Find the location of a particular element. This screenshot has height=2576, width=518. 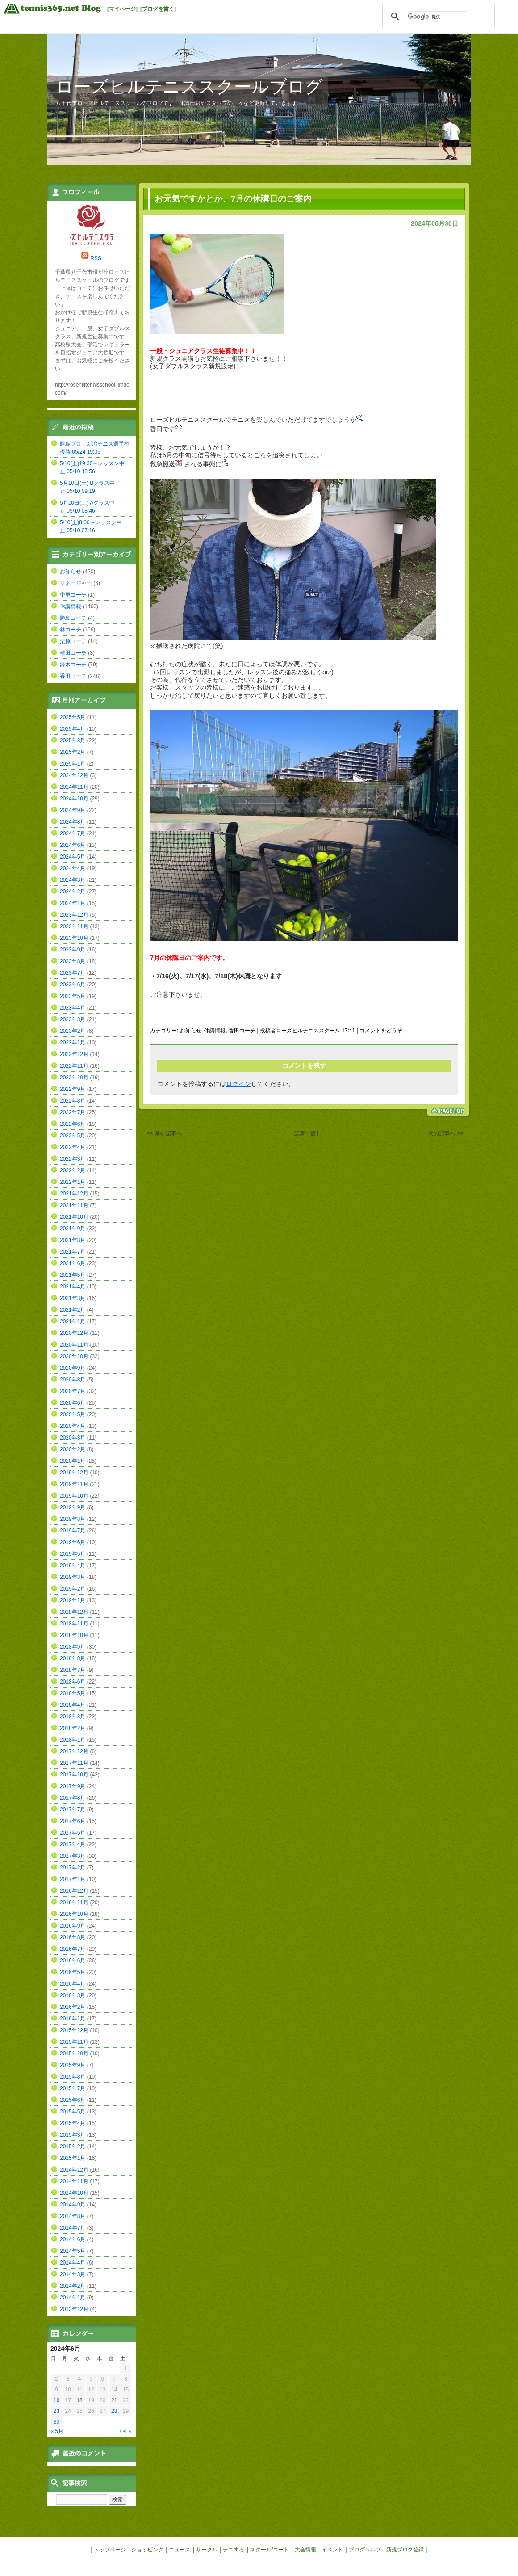

2020年8月 is located at coordinates (72, 1379).